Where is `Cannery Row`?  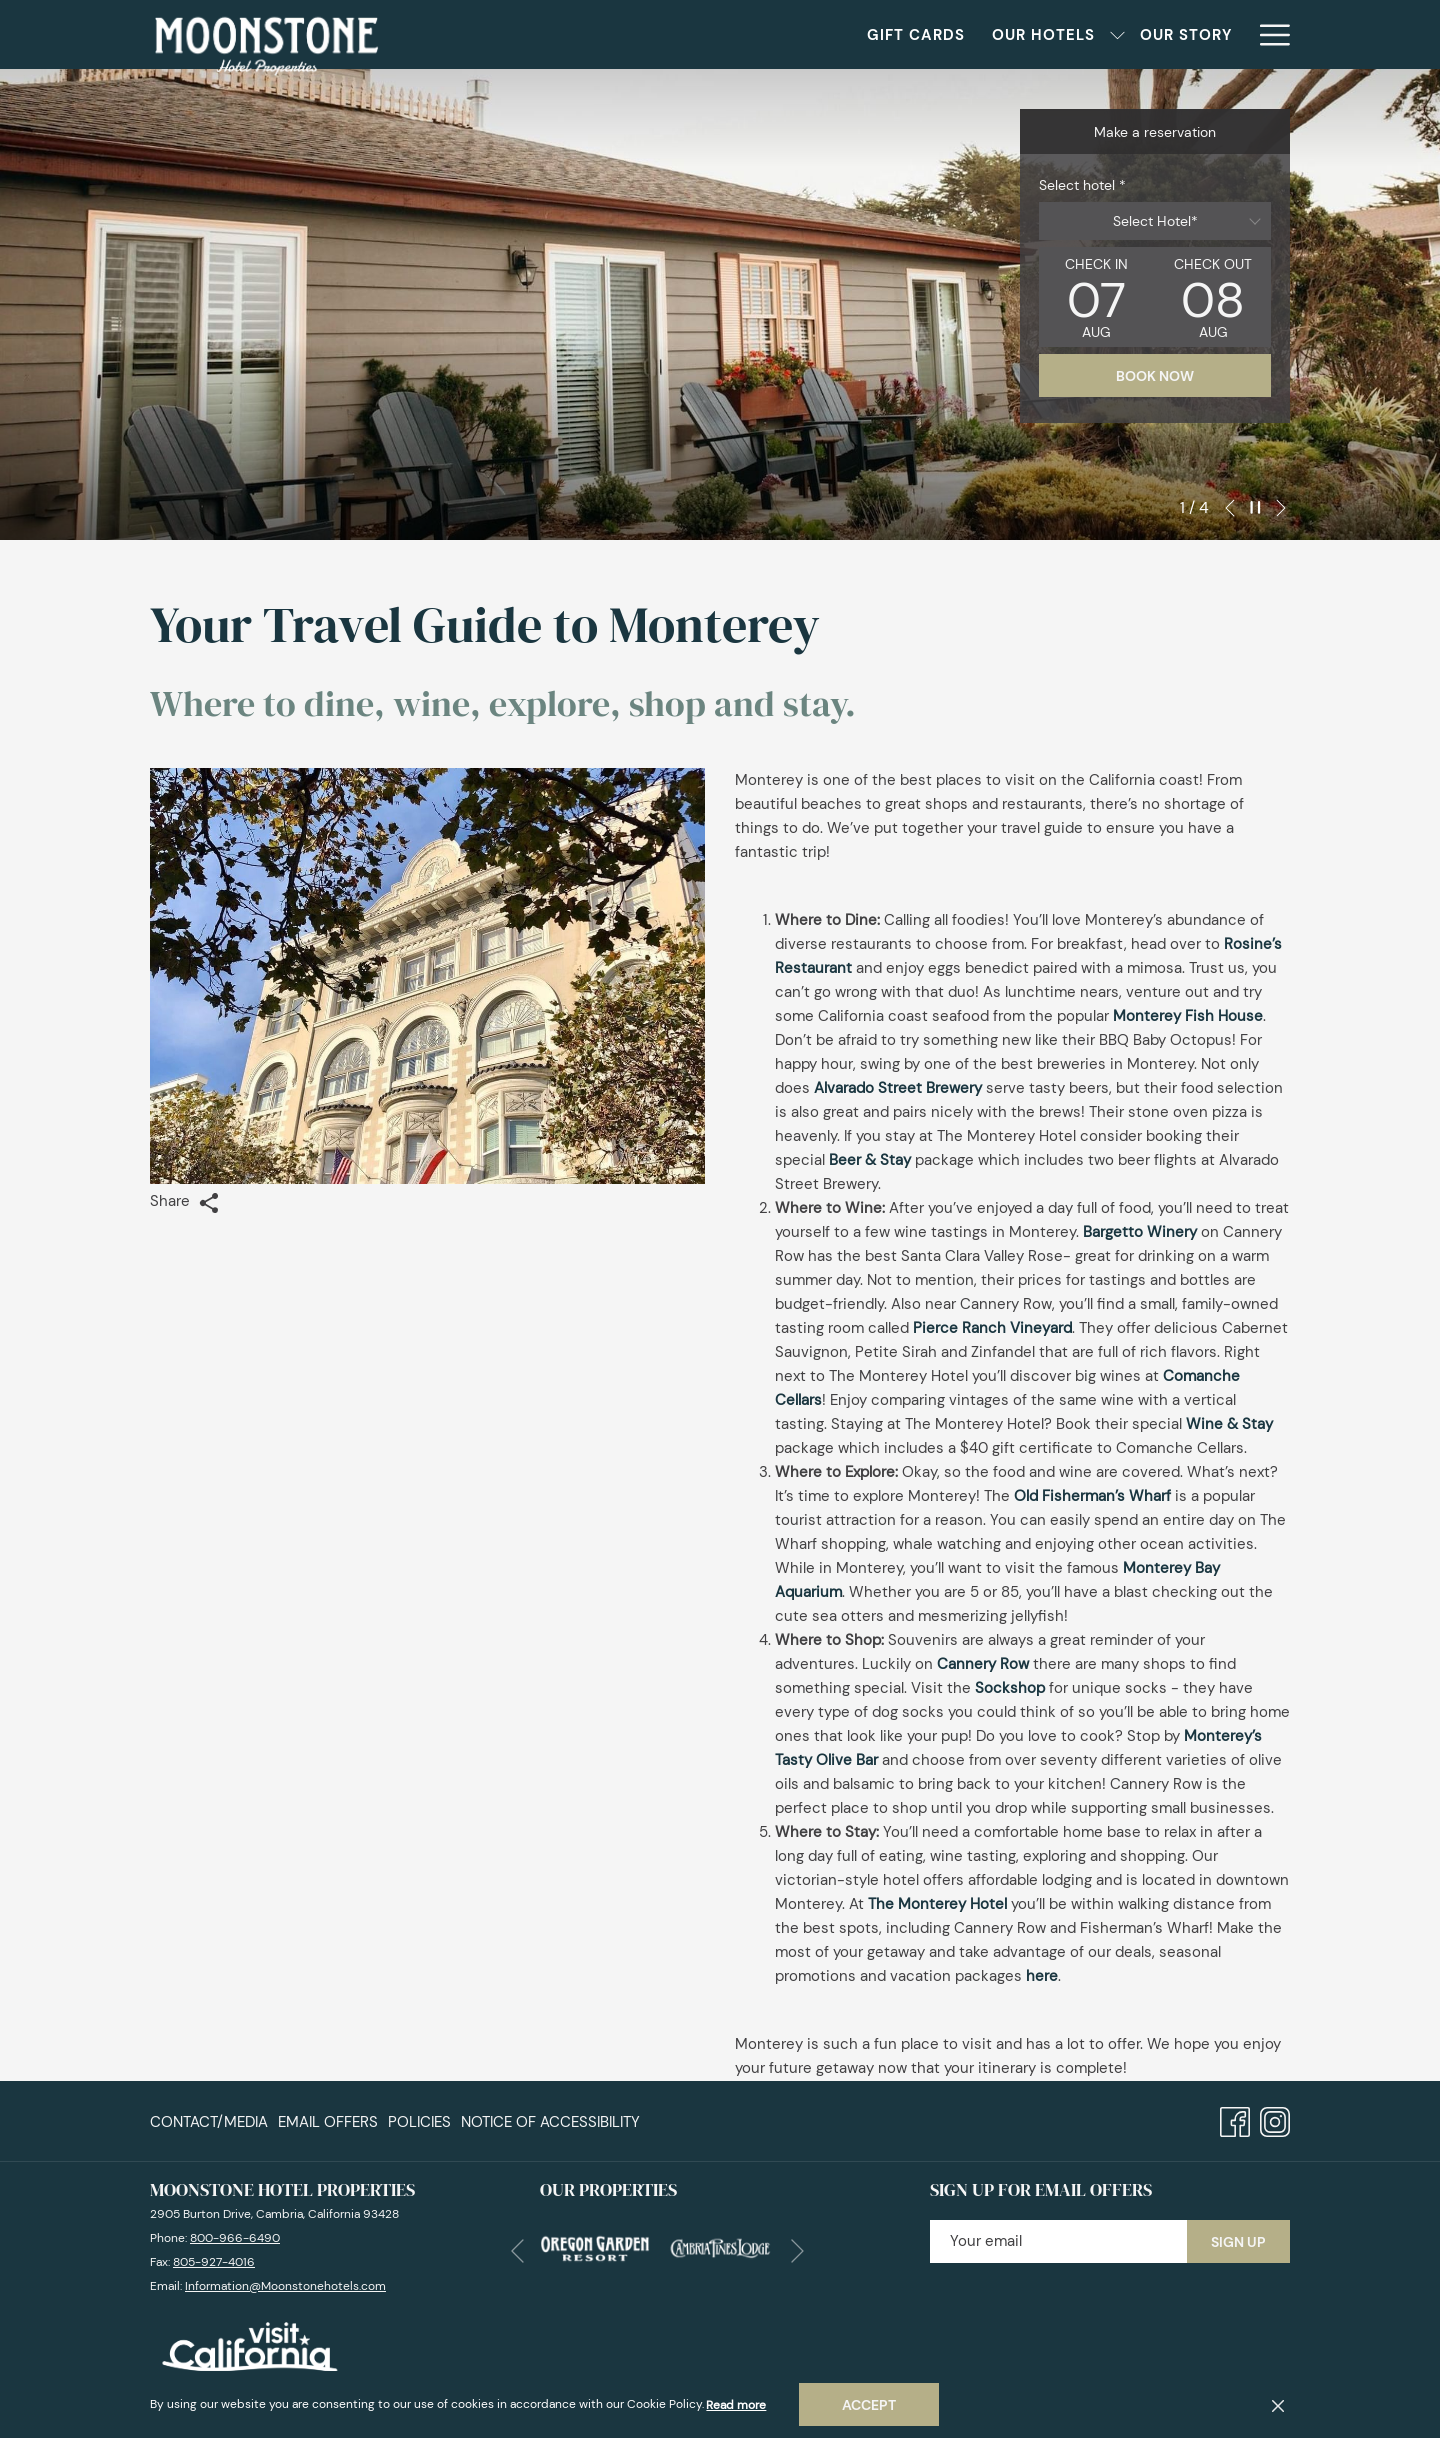 Cannery Row is located at coordinates (983, 1664).